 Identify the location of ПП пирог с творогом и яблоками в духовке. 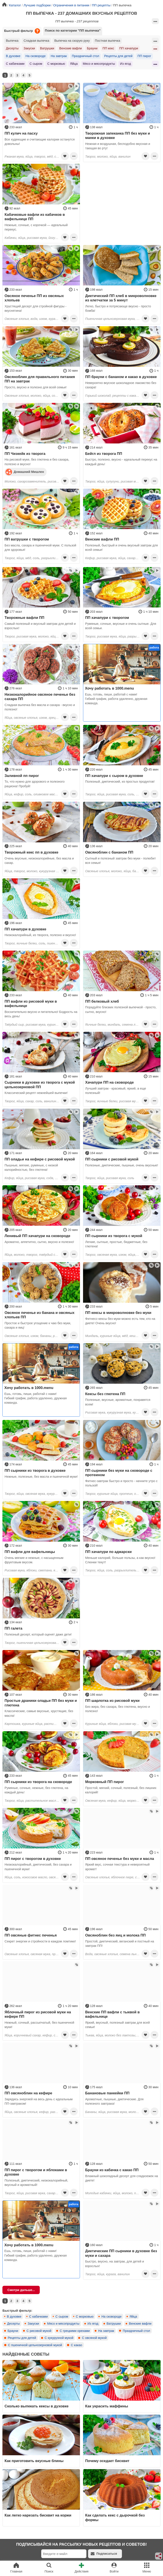
(36, 2172).